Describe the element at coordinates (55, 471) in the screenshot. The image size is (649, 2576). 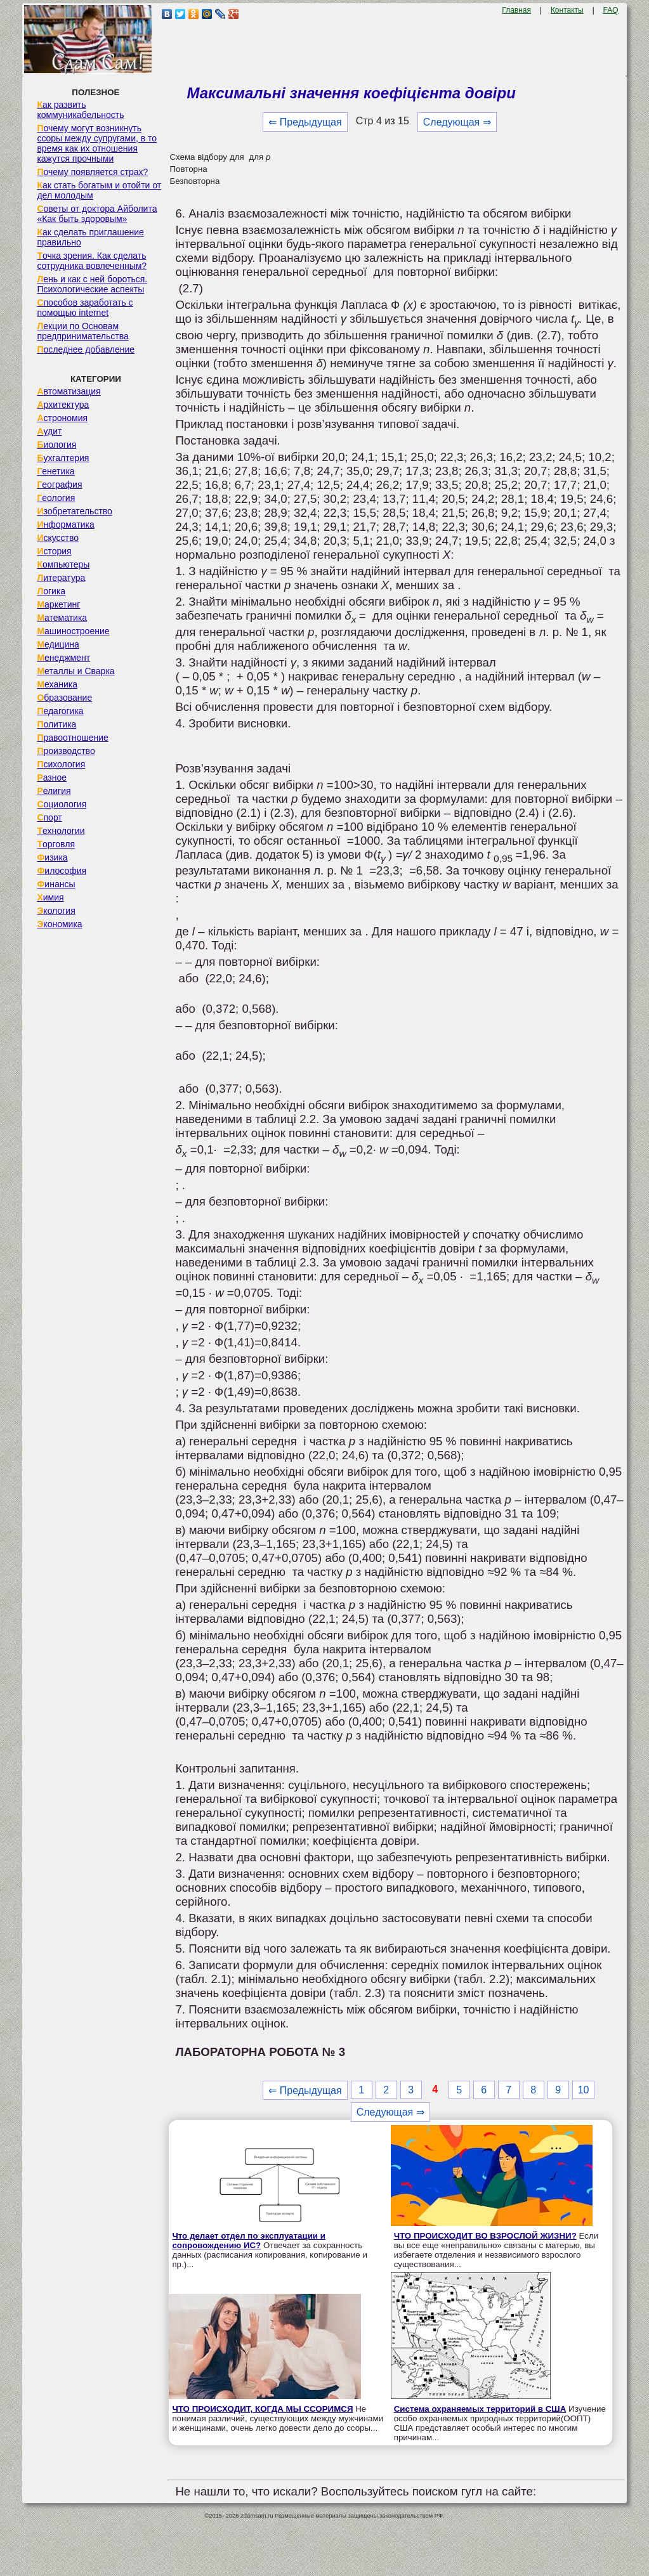
I see `Генетика` at that location.